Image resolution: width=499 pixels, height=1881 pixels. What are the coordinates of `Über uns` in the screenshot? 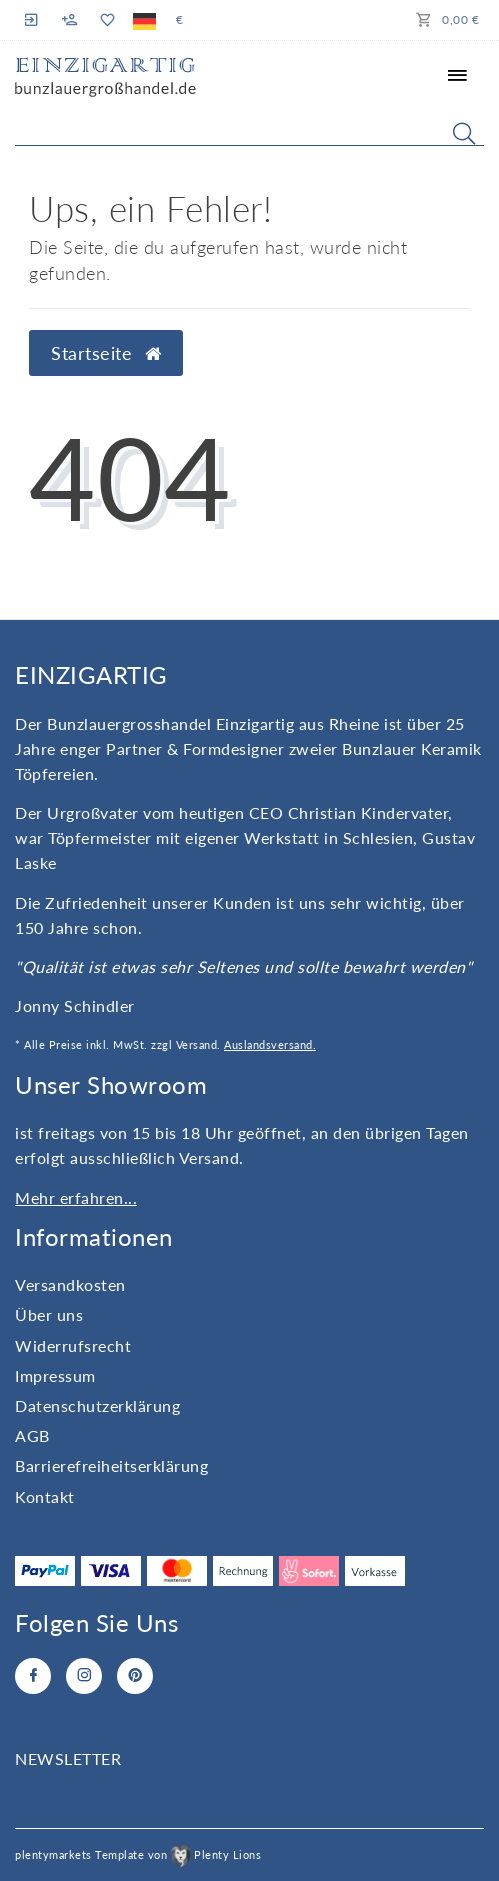 It's located at (49, 1314).